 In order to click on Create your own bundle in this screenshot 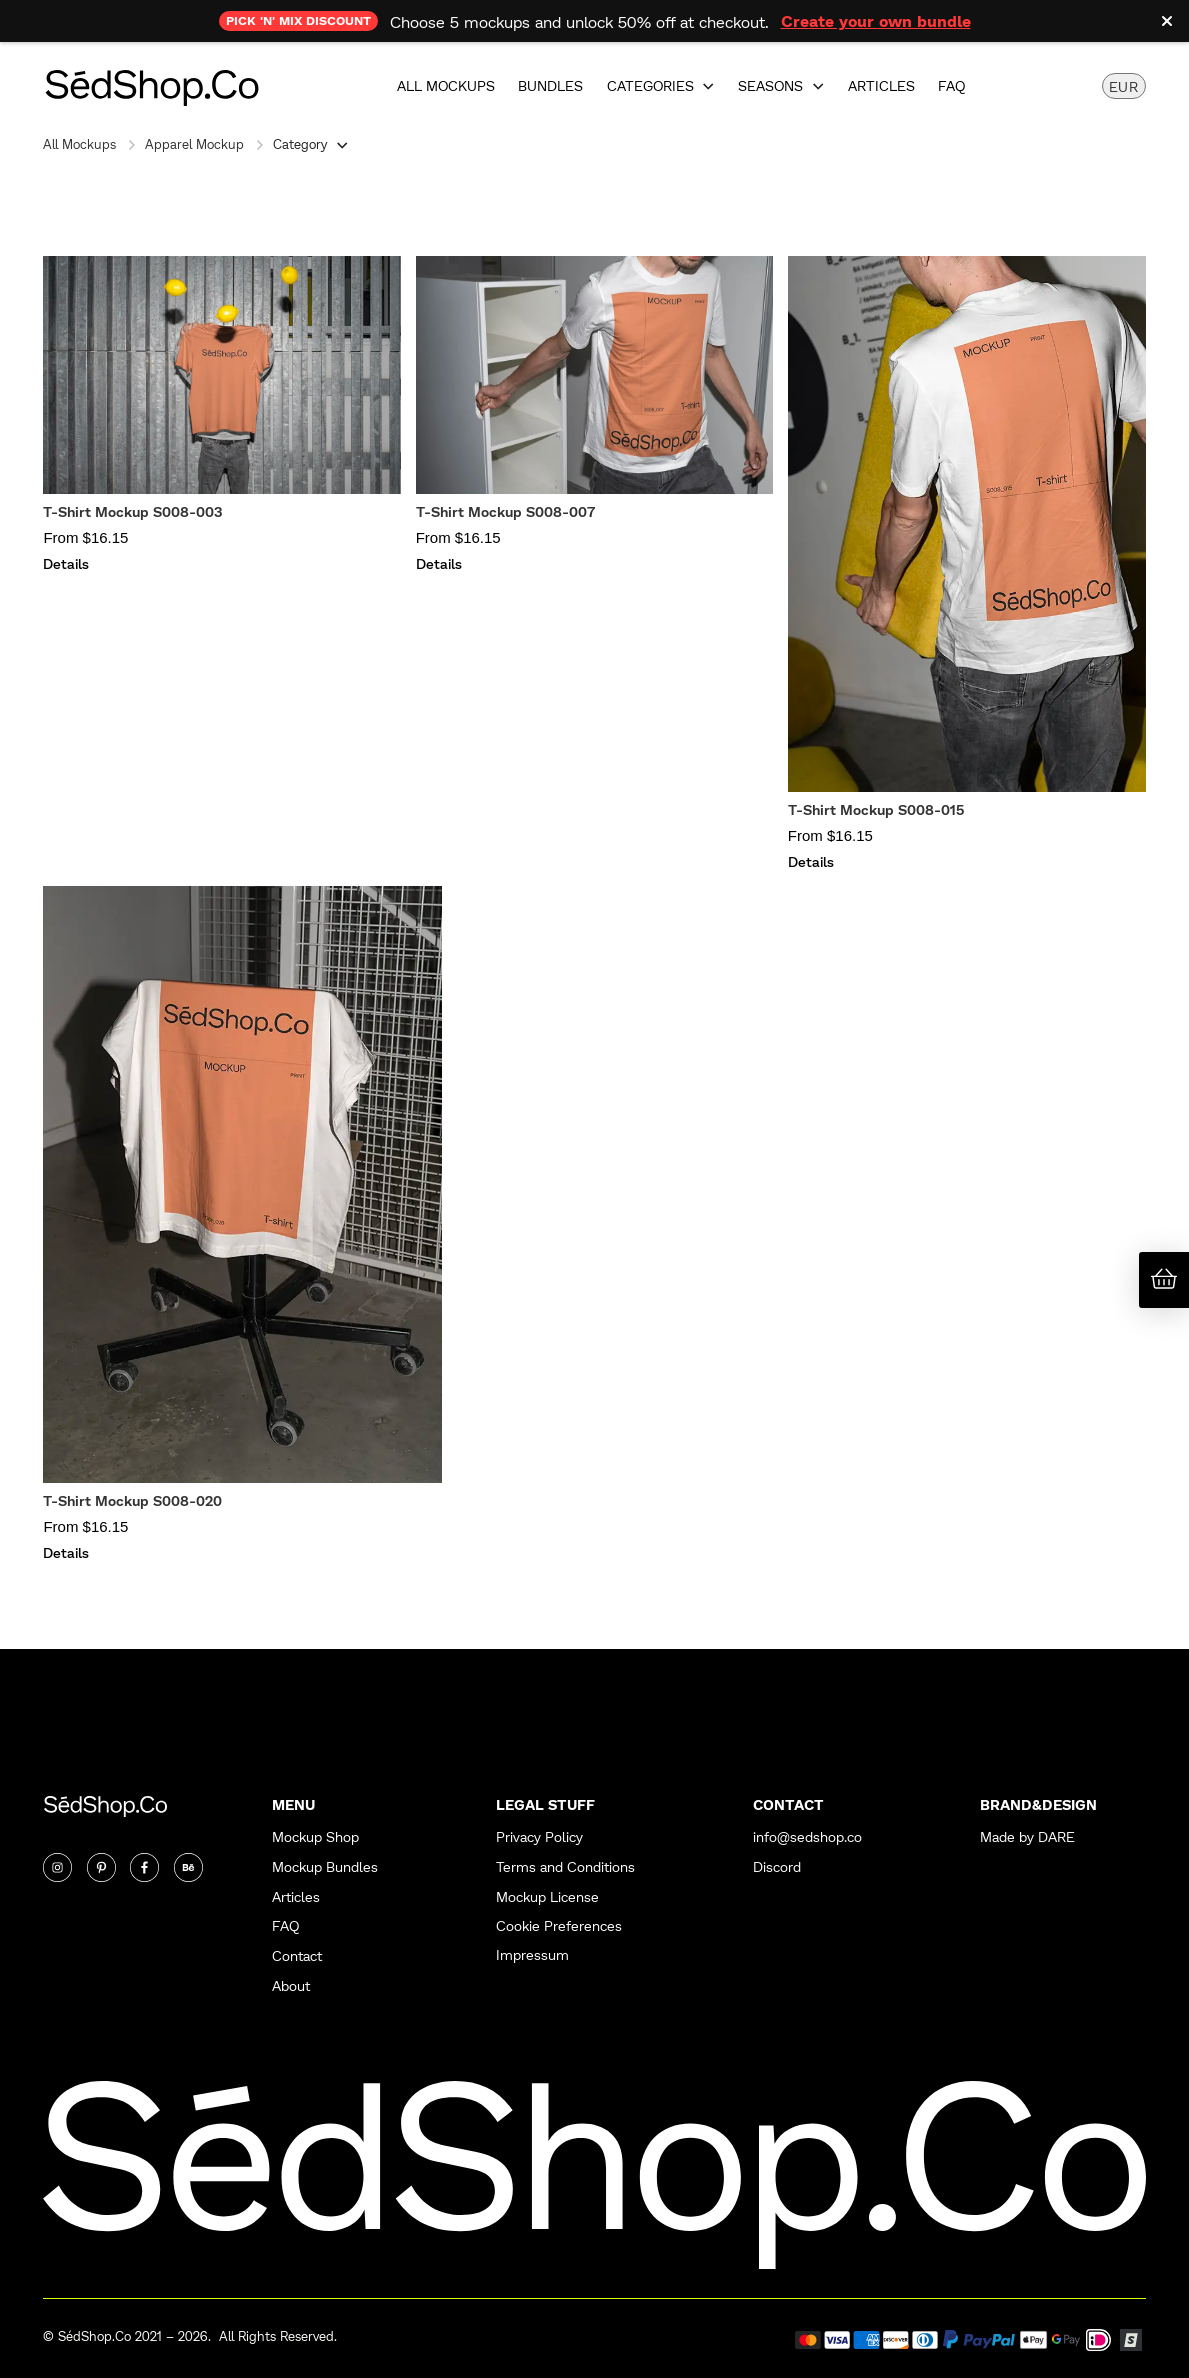, I will do `click(876, 20)`.